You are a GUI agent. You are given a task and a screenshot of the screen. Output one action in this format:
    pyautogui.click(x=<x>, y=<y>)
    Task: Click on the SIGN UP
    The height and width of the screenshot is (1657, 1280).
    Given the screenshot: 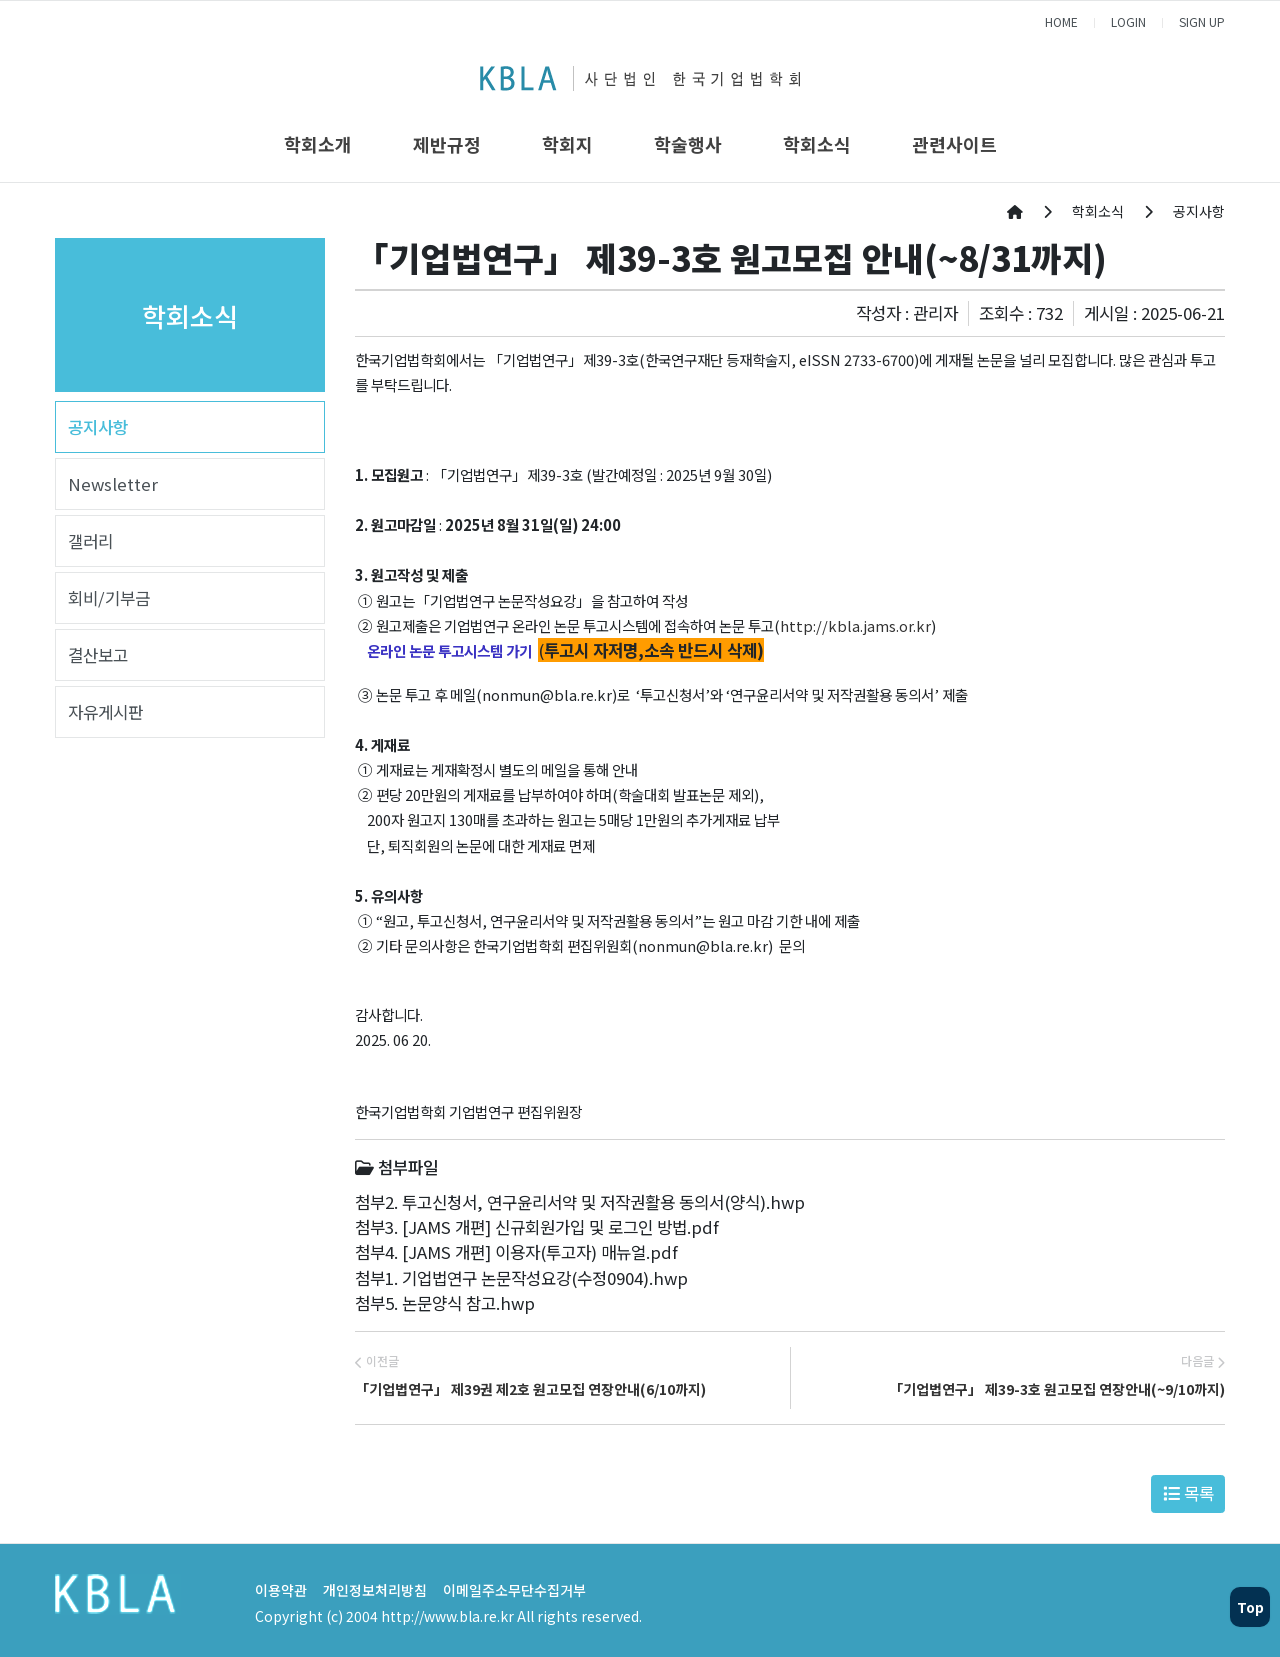 What is the action you would take?
    pyautogui.click(x=1202, y=21)
    